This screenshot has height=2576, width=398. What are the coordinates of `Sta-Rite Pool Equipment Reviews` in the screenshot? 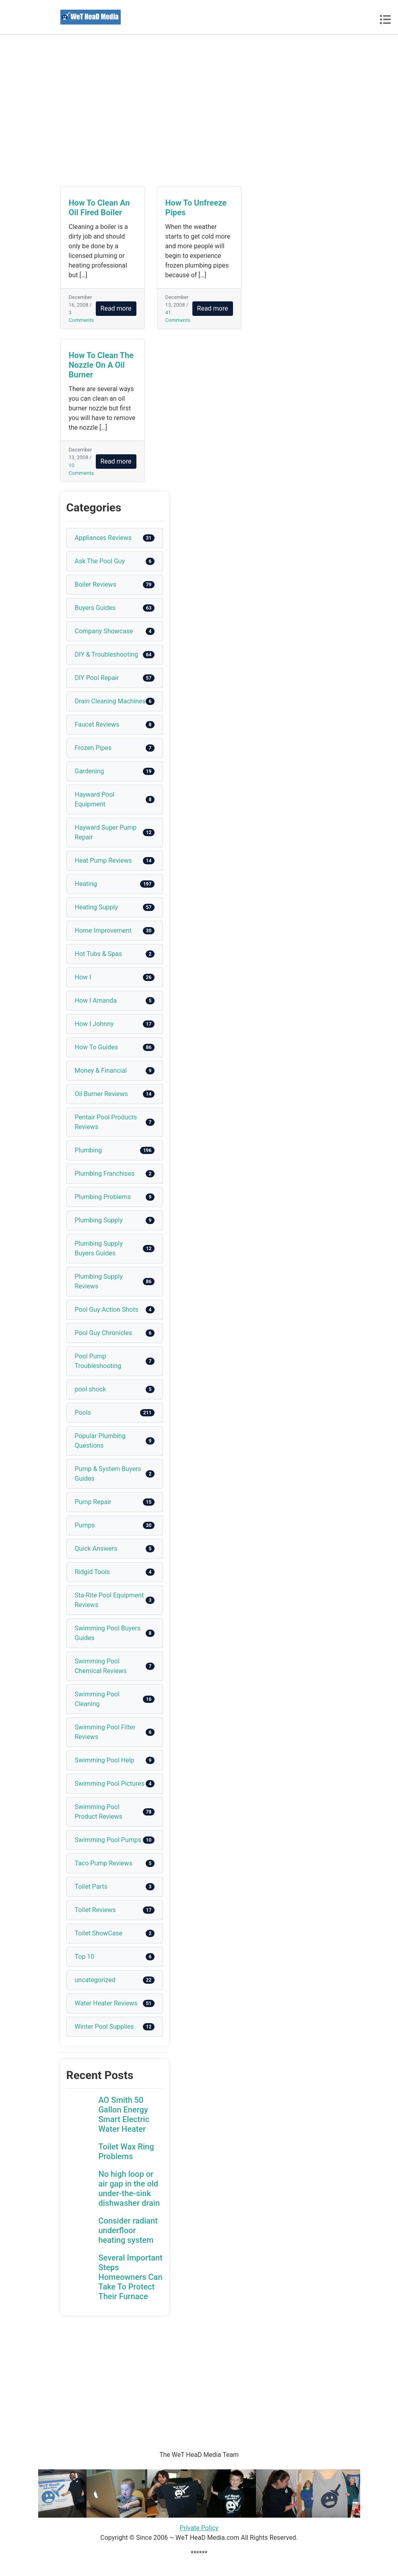 It's located at (109, 1600).